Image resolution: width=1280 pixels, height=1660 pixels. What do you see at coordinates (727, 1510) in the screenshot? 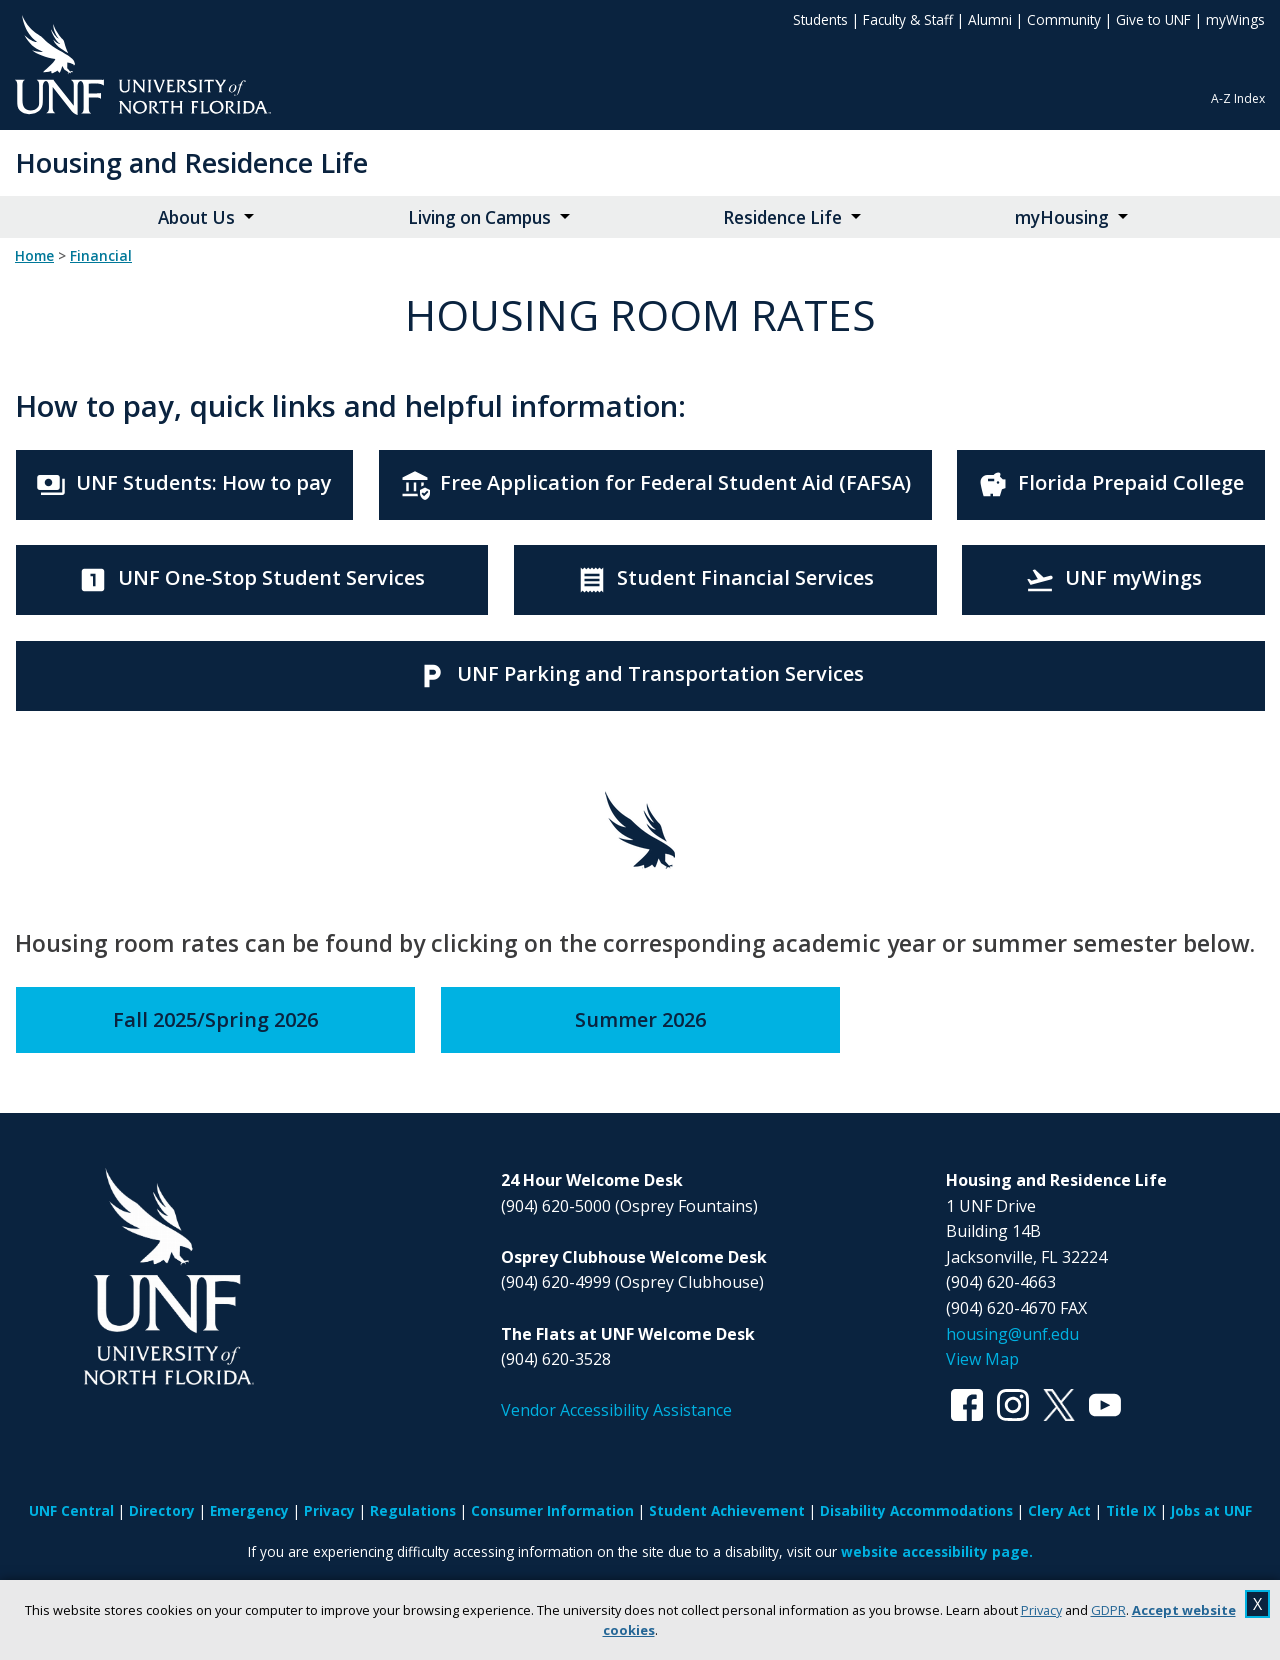
I see `Student Achievement` at bounding box center [727, 1510].